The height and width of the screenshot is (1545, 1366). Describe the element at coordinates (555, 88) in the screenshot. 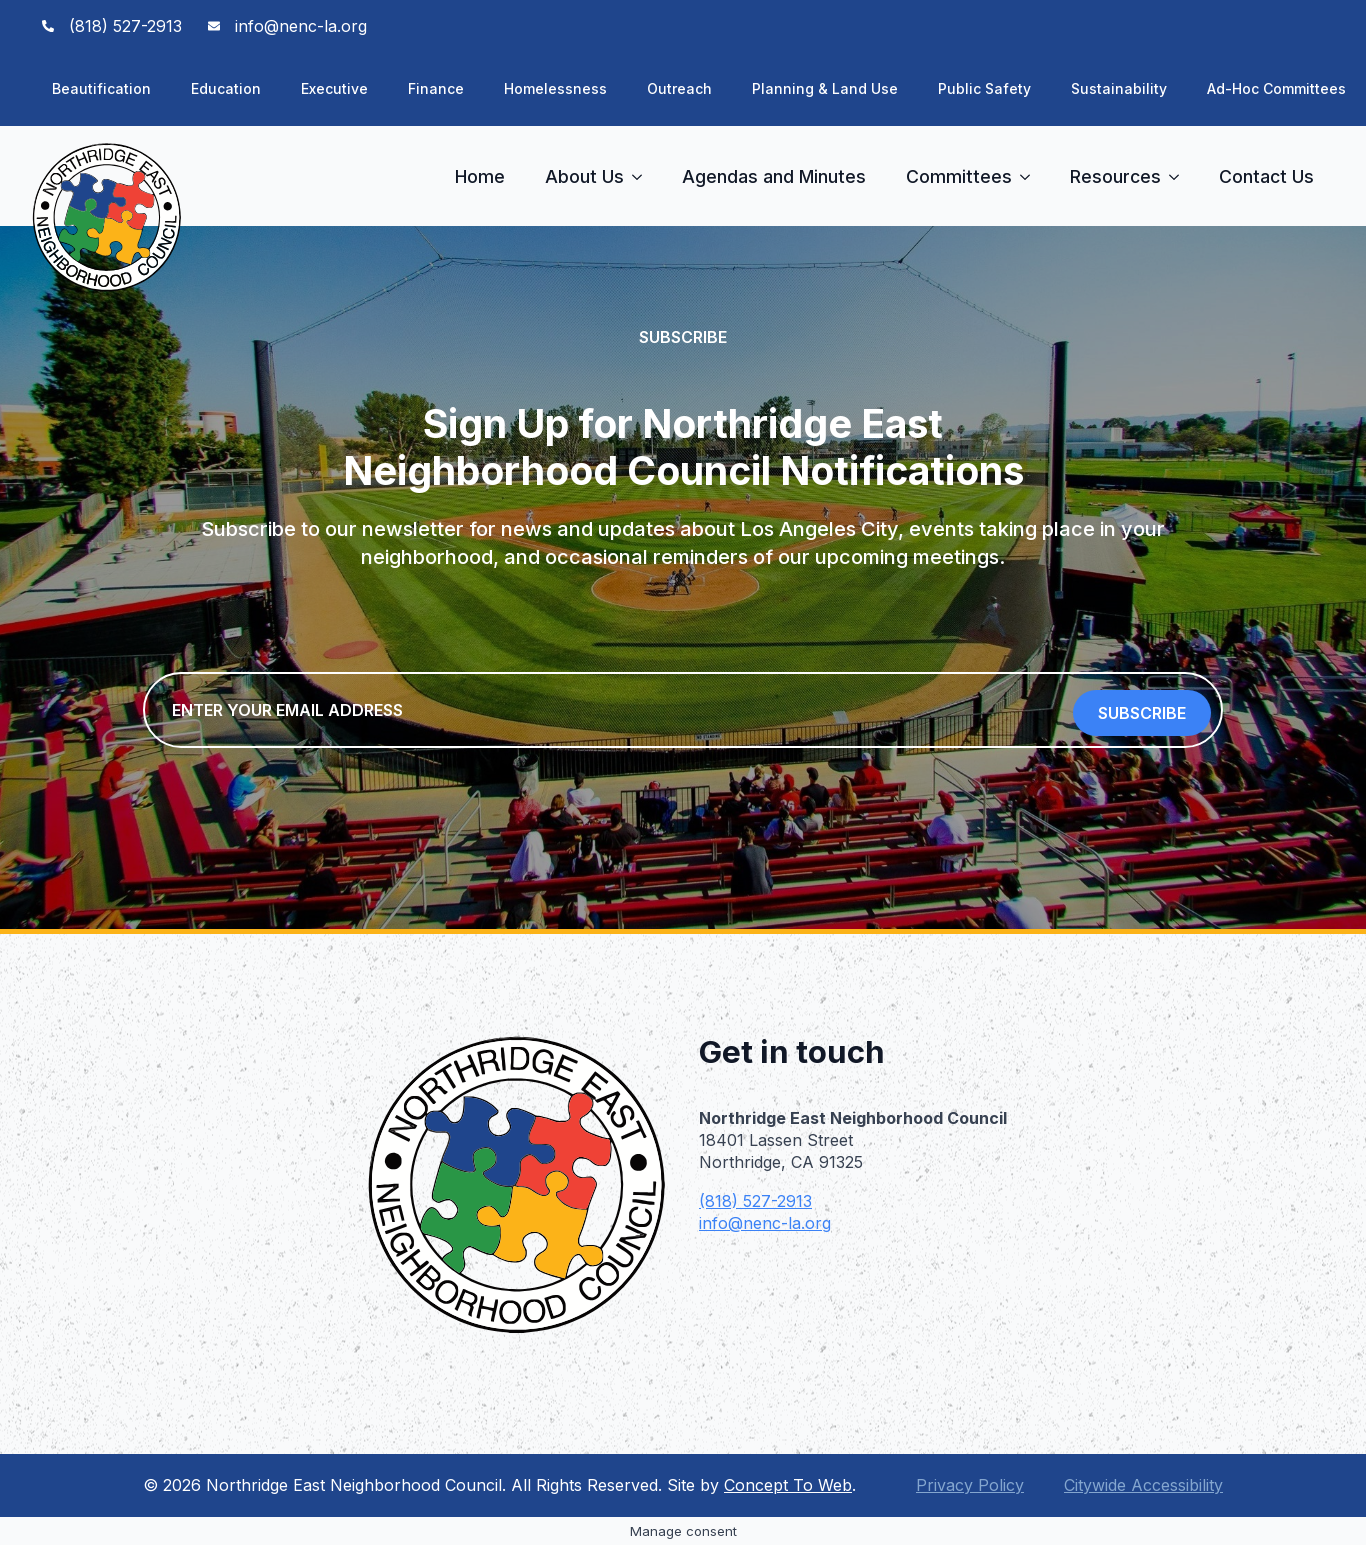

I see `Homelessness` at that location.